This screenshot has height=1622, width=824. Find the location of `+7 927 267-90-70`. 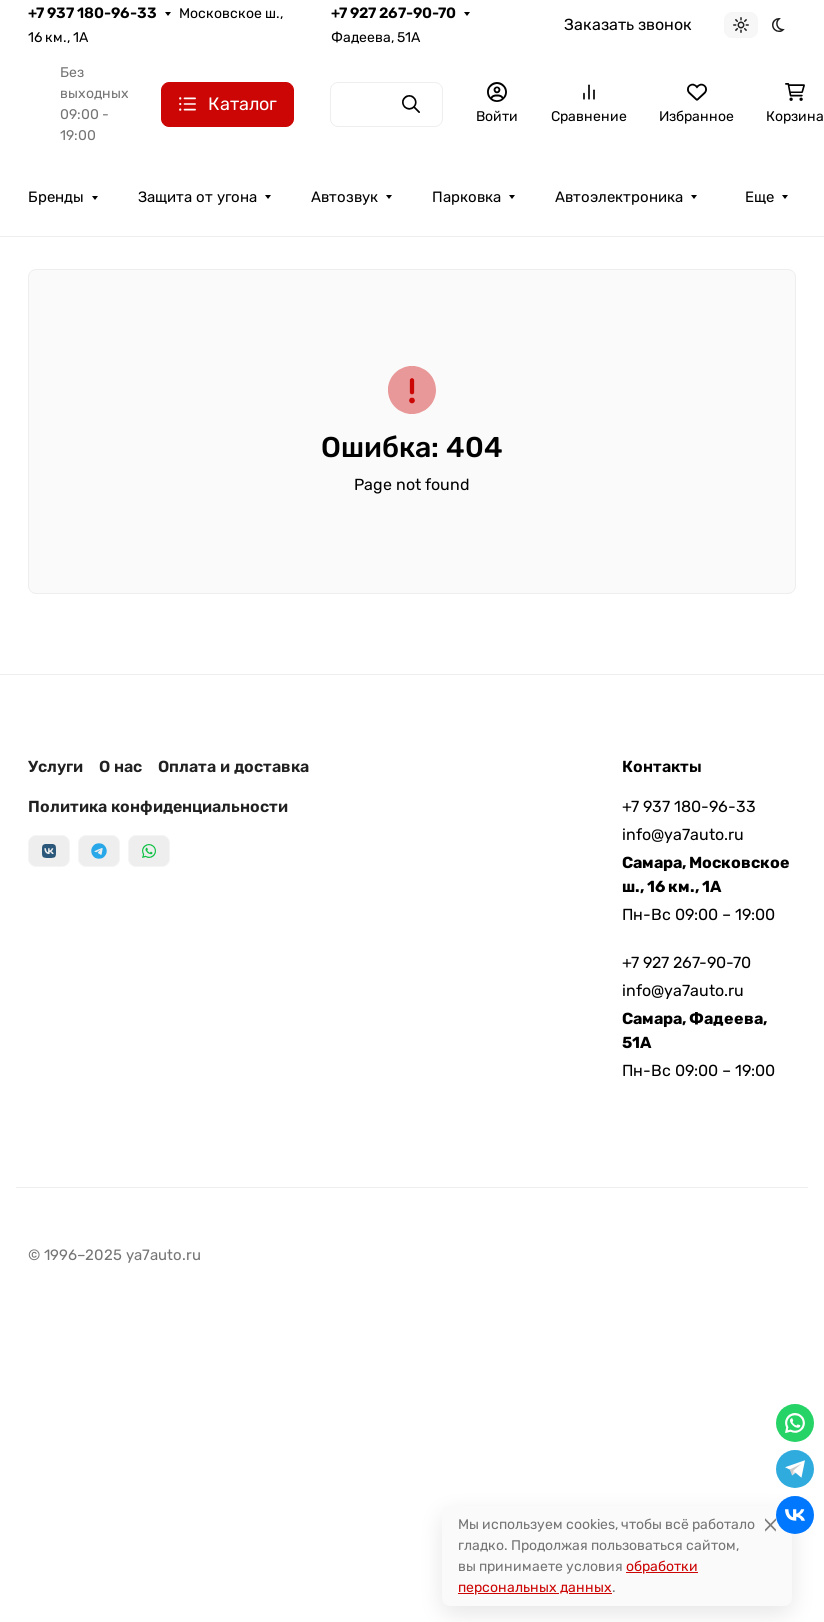

+7 927 267-90-70 is located at coordinates (393, 13).